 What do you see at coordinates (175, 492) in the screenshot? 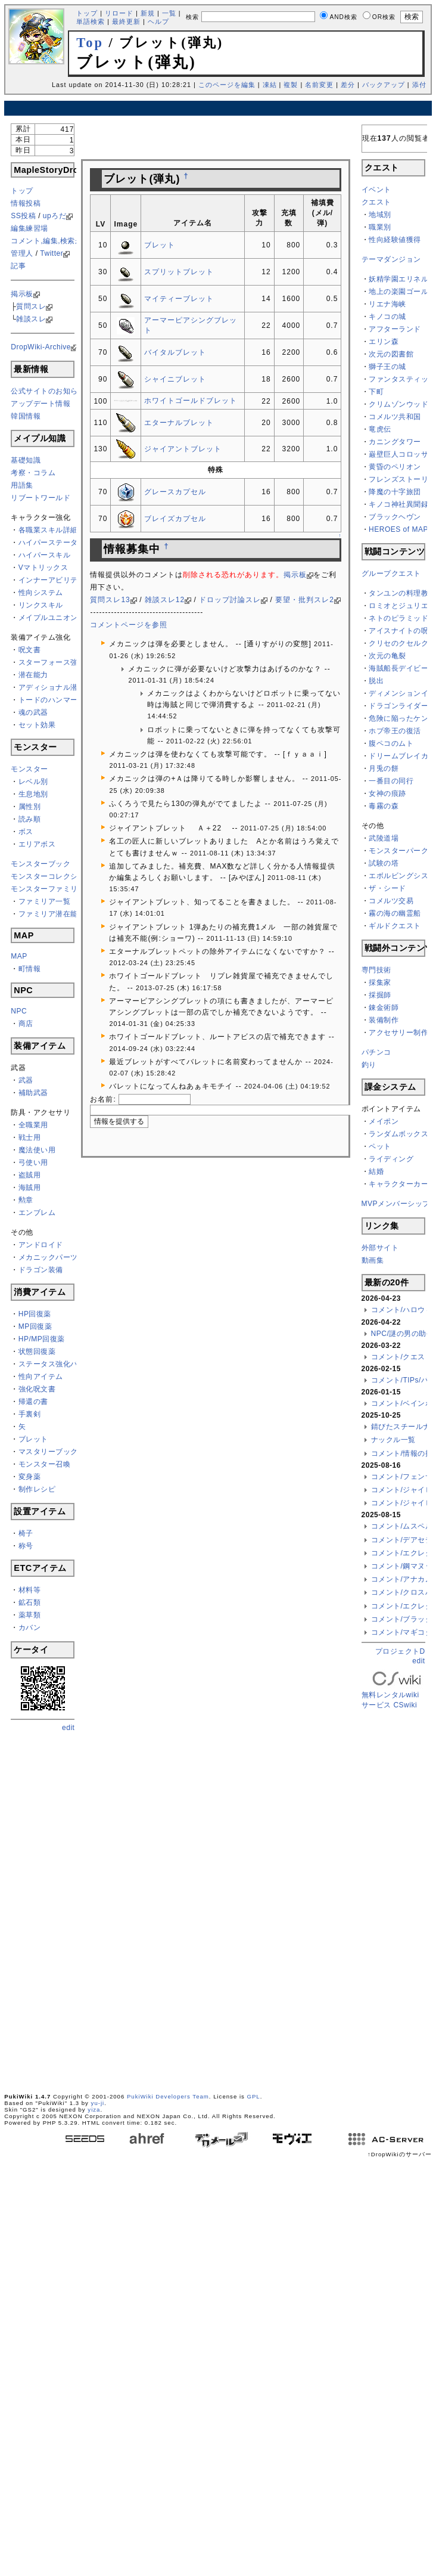
I see `グレースカプセル` at bounding box center [175, 492].